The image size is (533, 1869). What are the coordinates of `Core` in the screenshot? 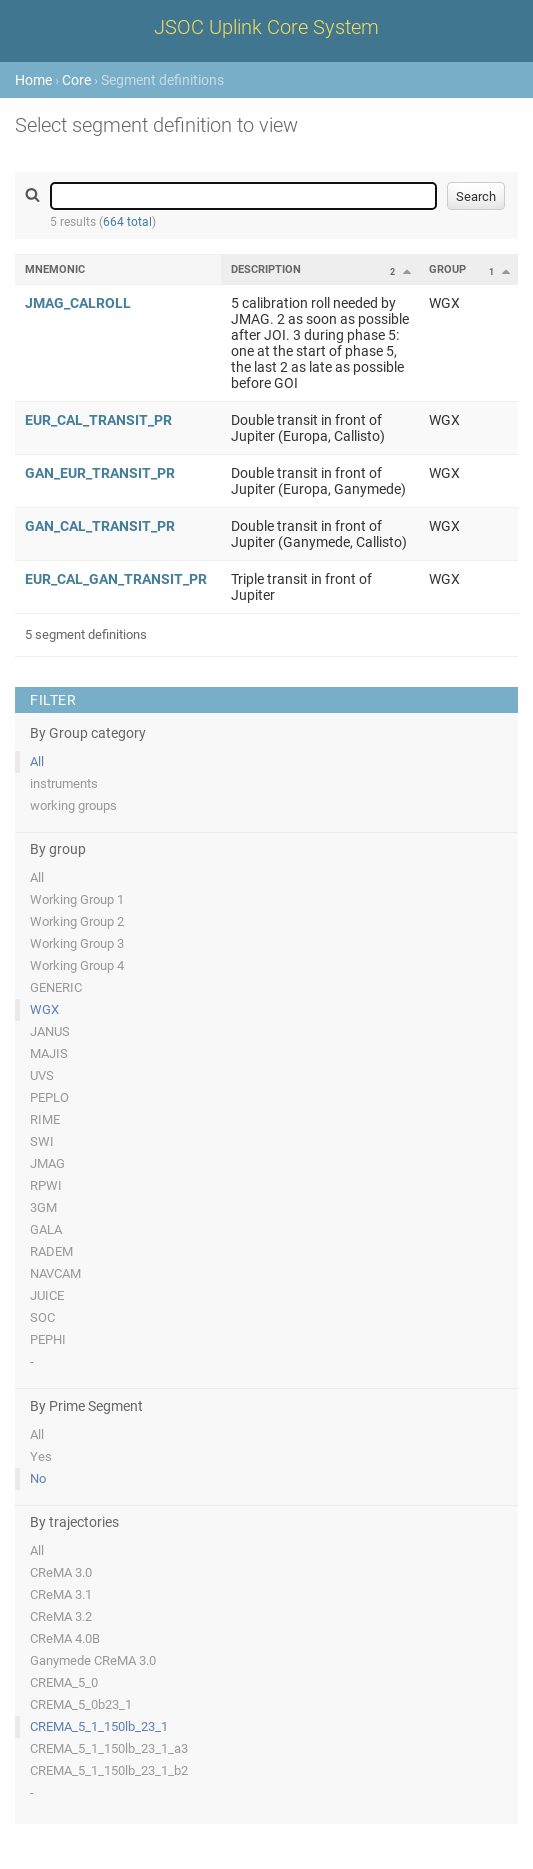 It's located at (76, 80).